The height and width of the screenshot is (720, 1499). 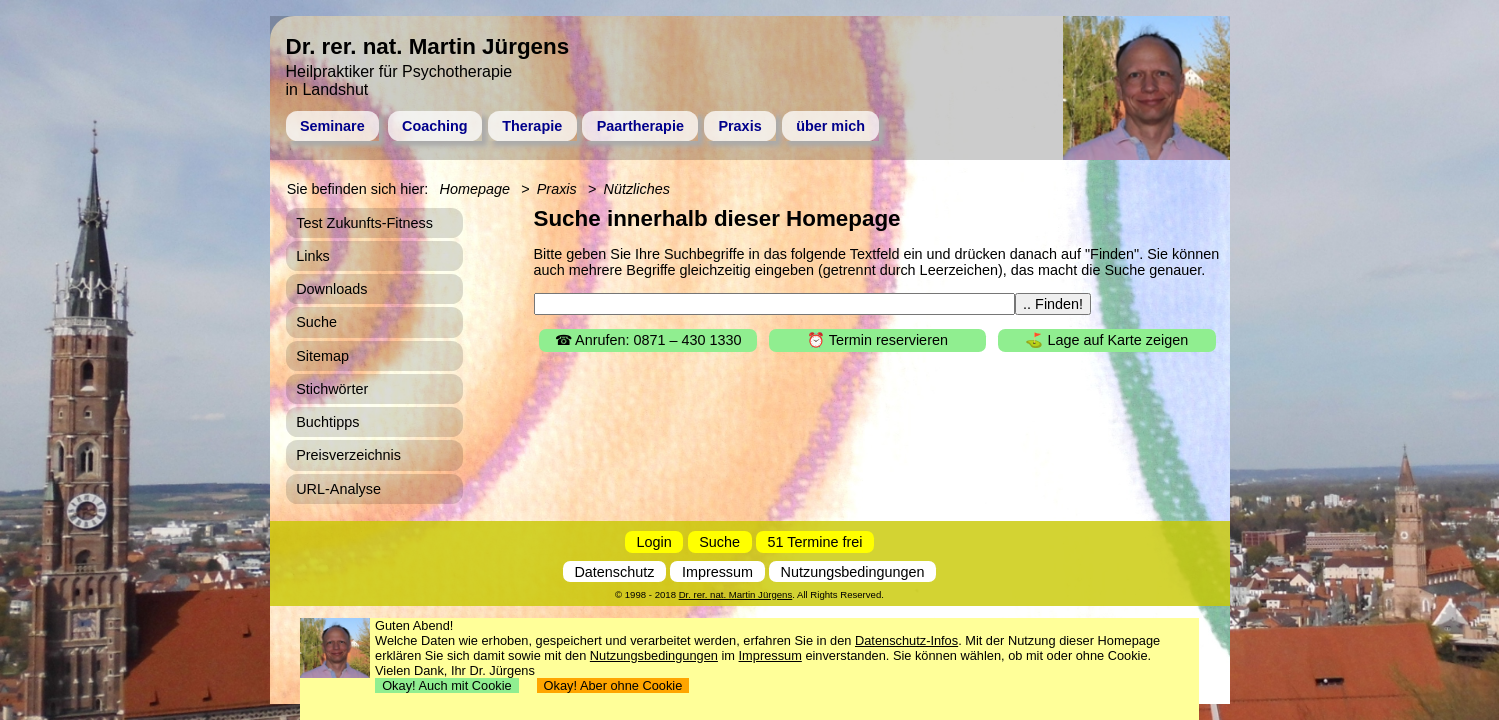 What do you see at coordinates (815, 542) in the screenshot?
I see `51 Termine frei` at bounding box center [815, 542].